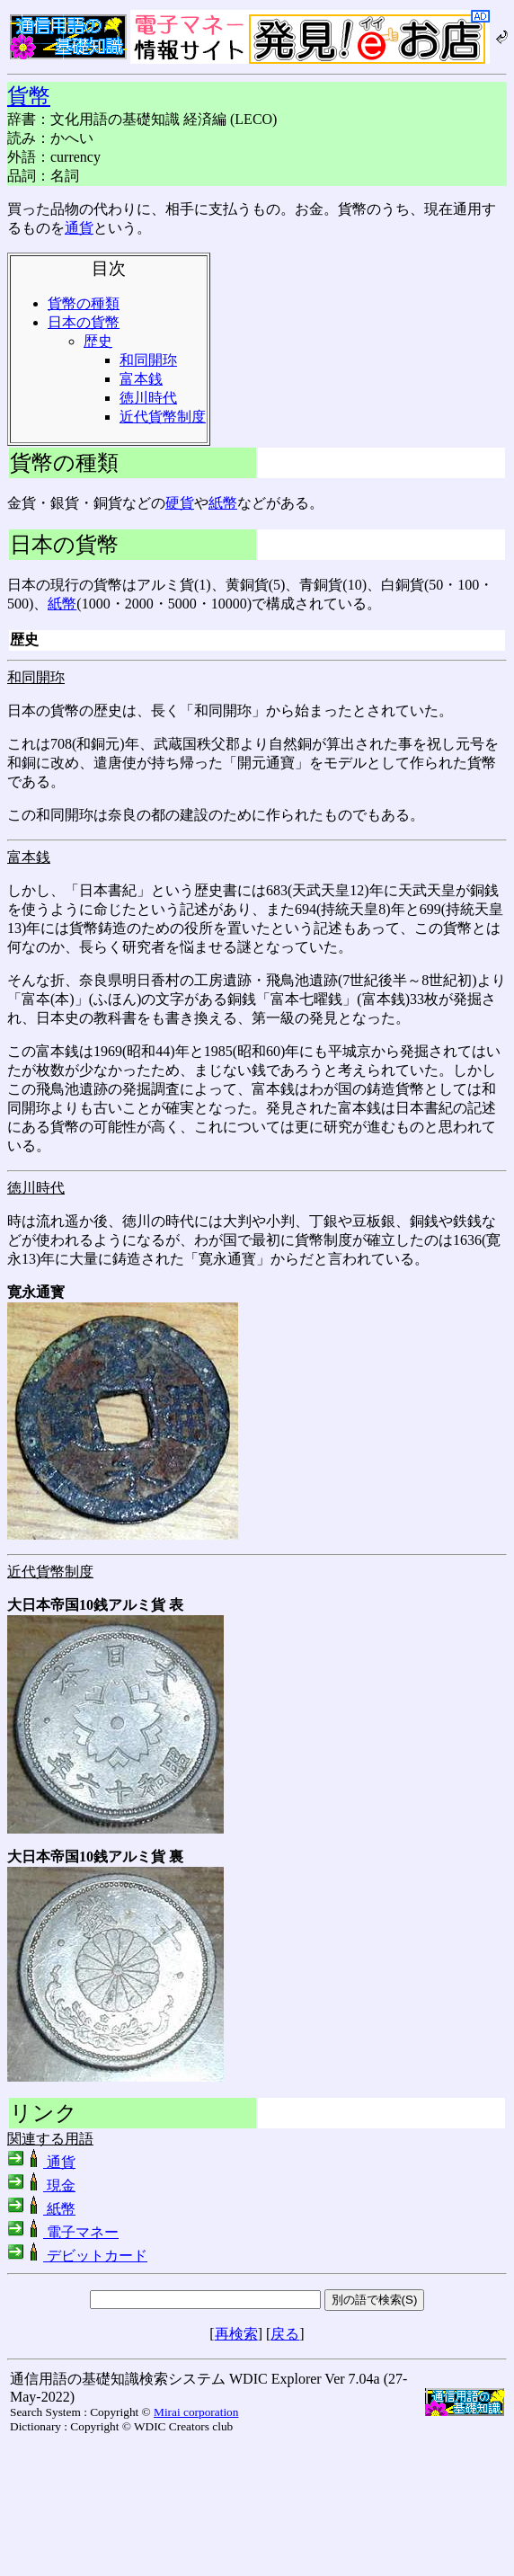  What do you see at coordinates (163, 416) in the screenshot?
I see `近代貨幣制度` at bounding box center [163, 416].